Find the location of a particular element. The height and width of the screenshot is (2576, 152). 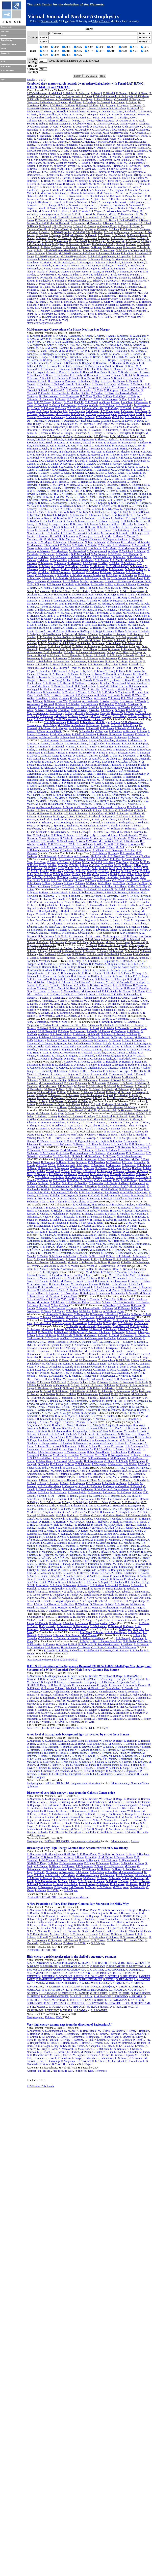

R. Gouaty is located at coordinates (43, 472).